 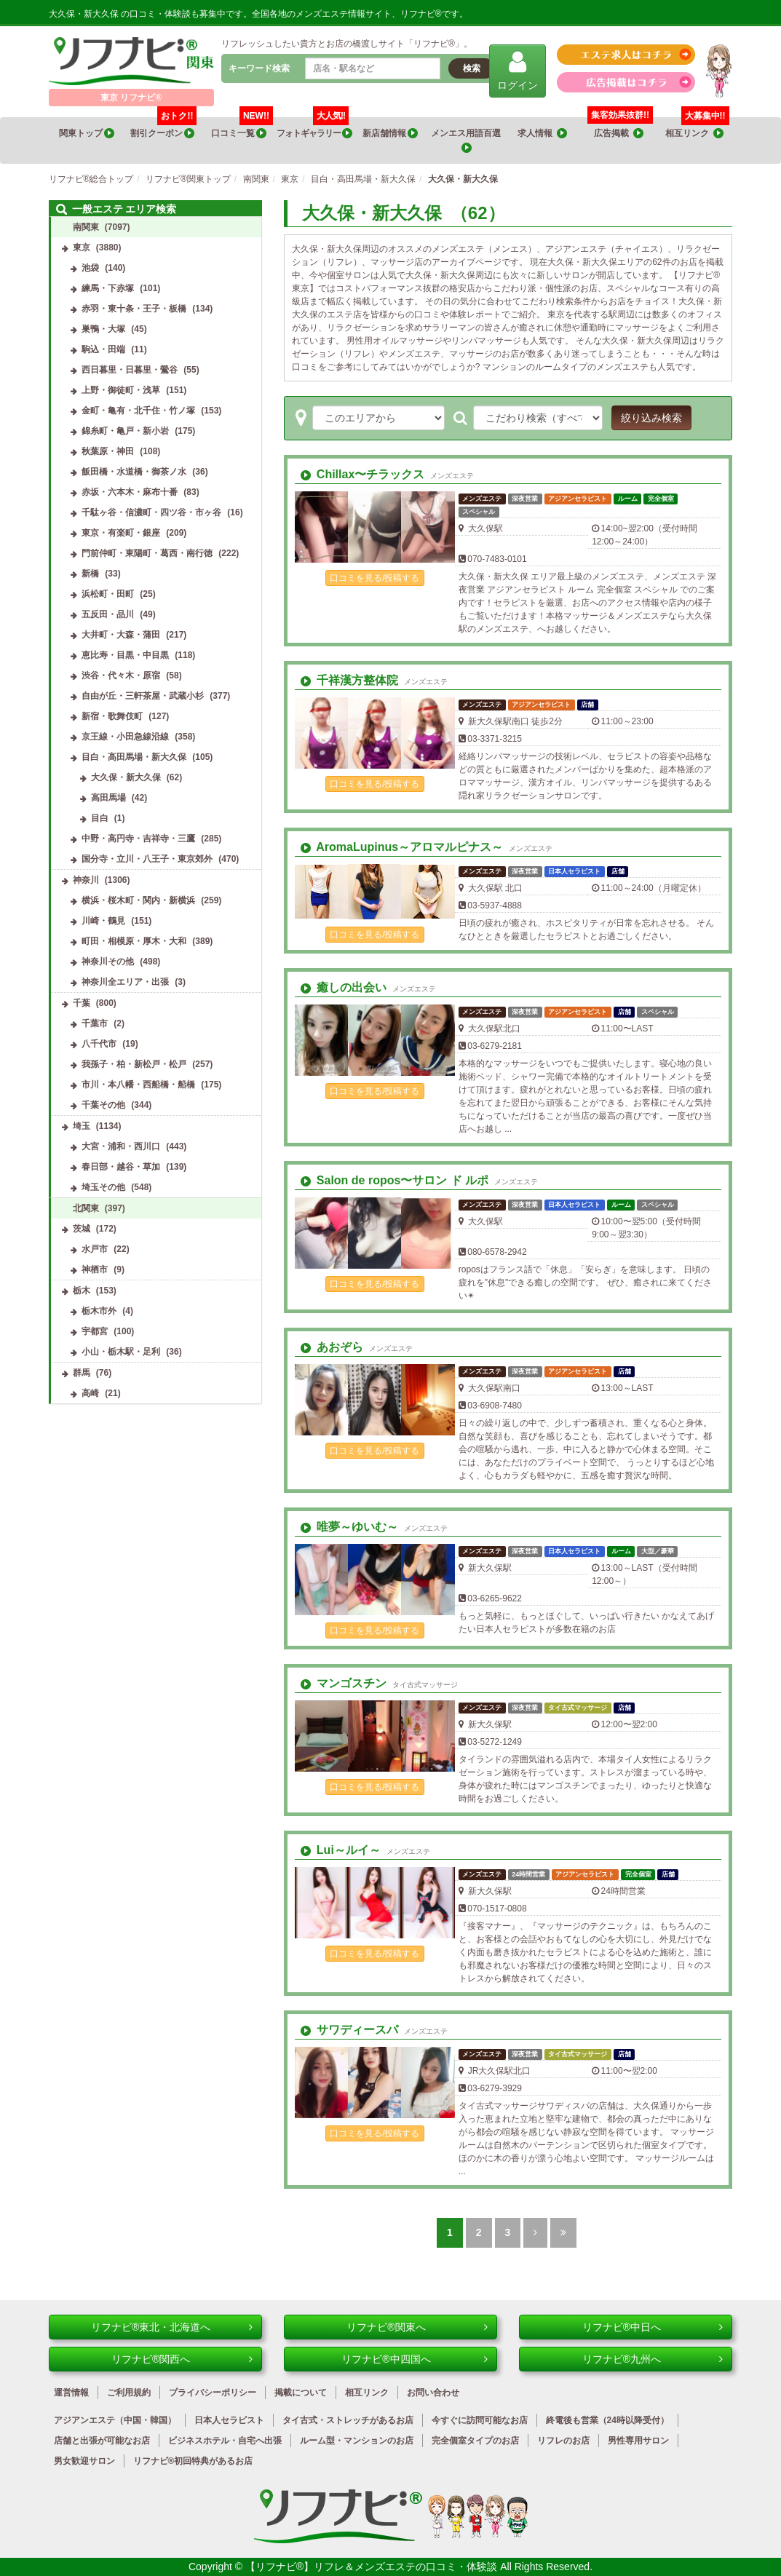 I want to click on 男女歓迎サロン, so click(x=84, y=2461).